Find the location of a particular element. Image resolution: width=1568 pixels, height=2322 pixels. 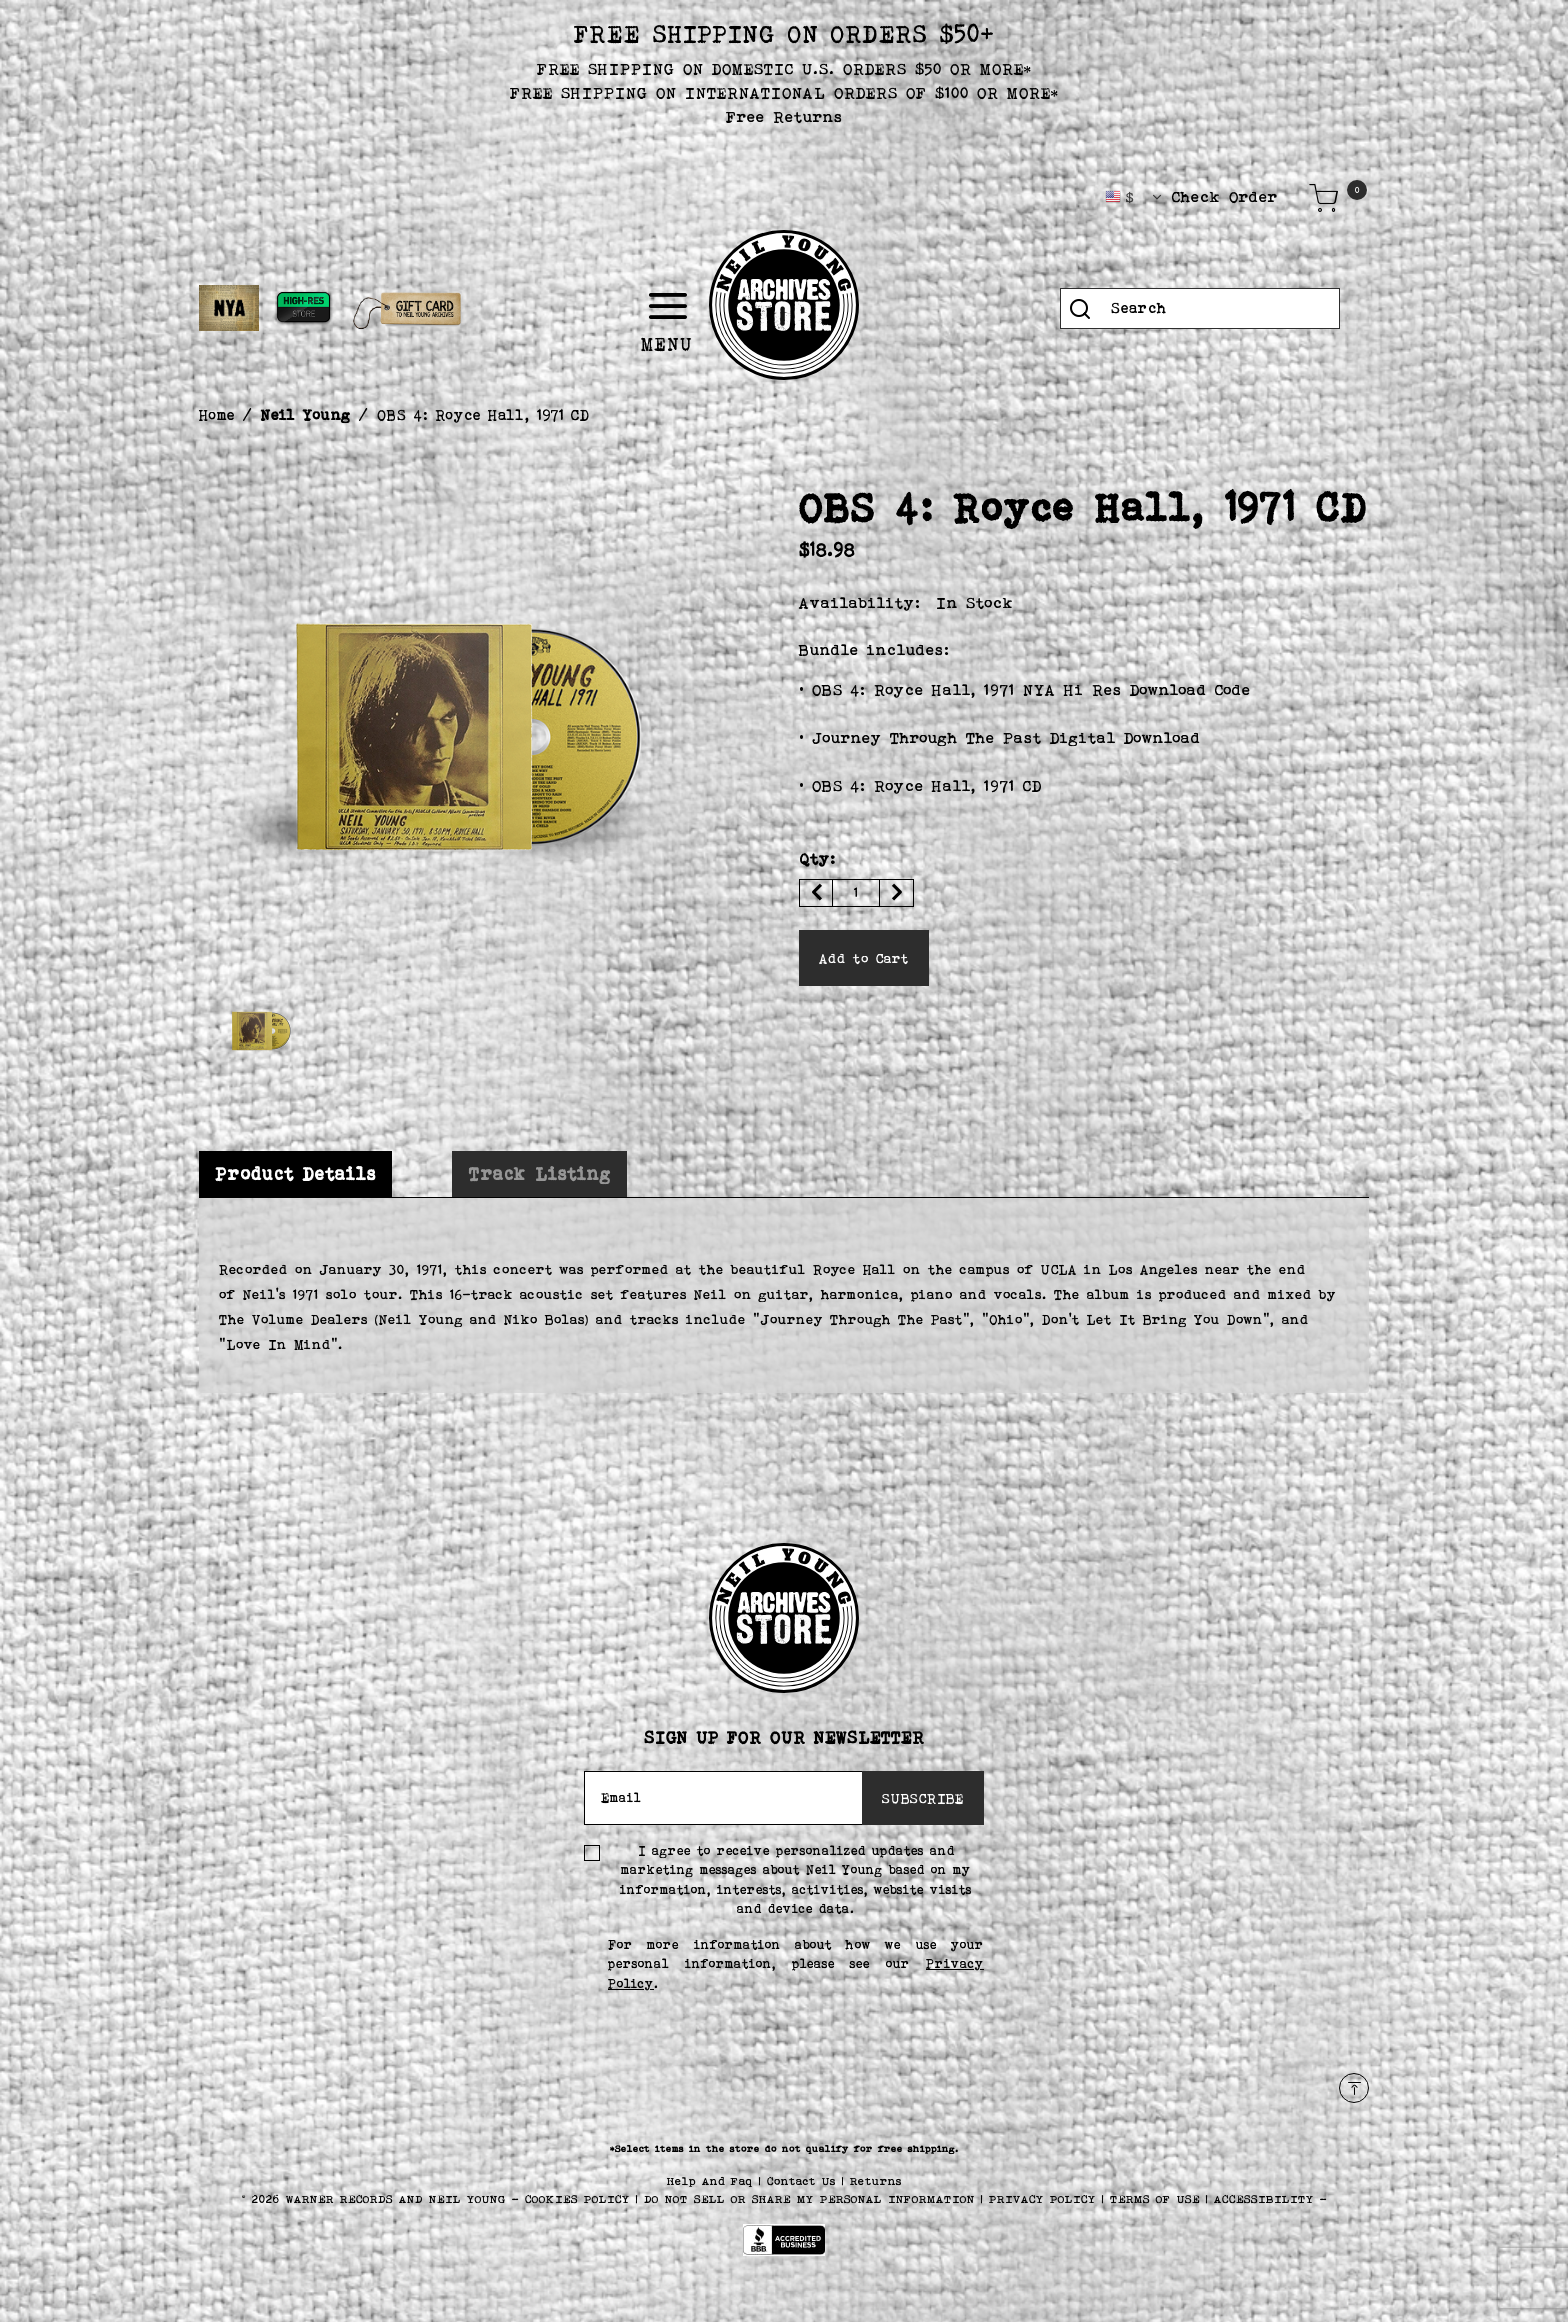

[tab] is located at coordinates (295, 1174).